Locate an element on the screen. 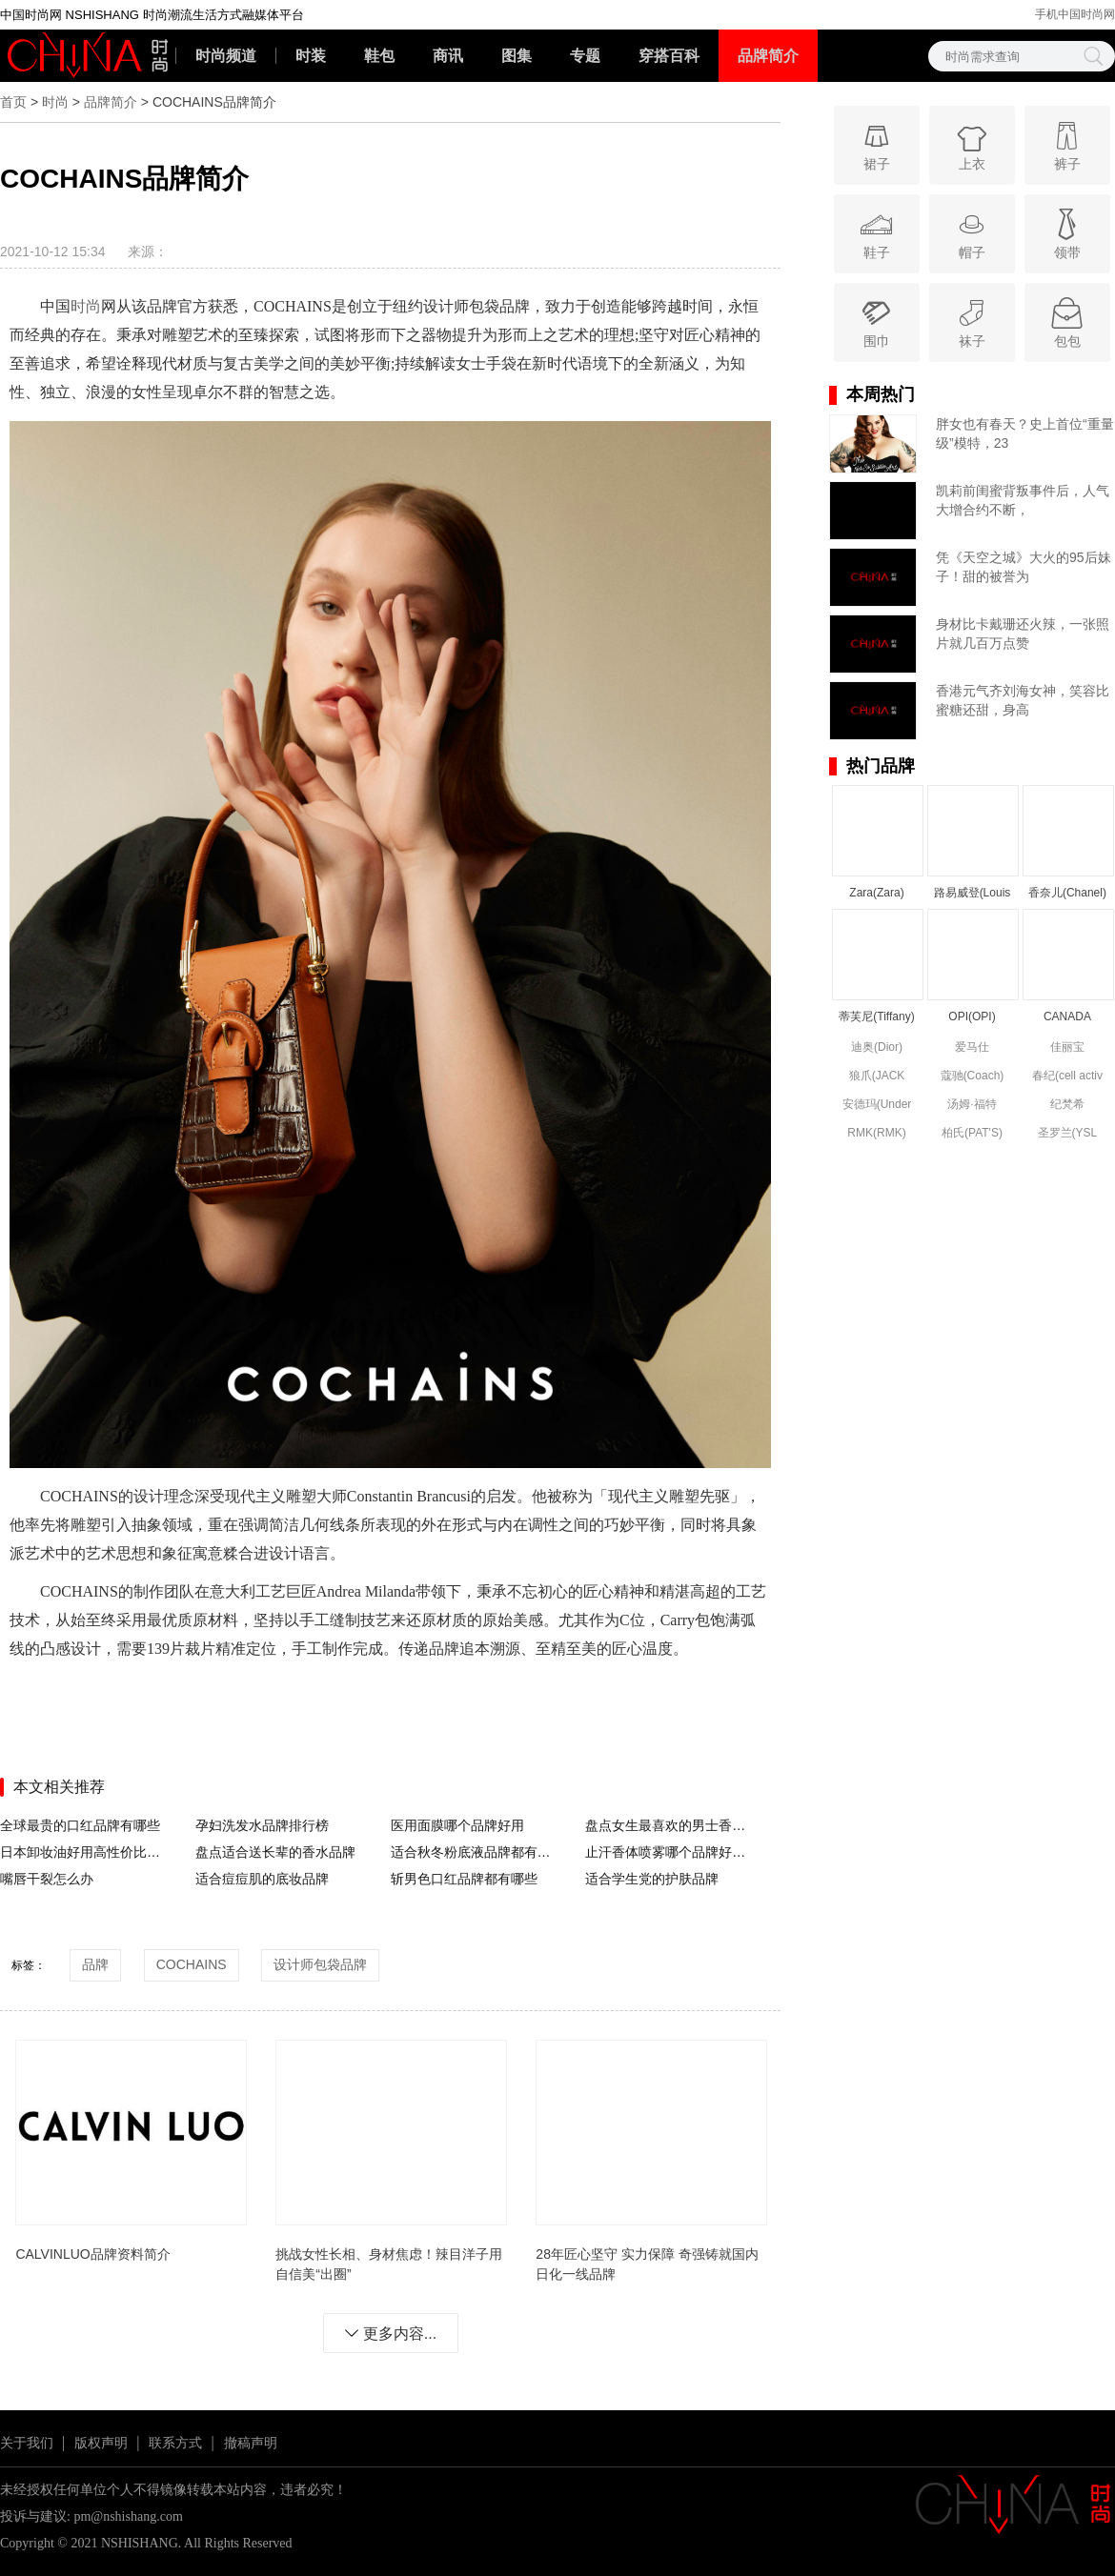 This screenshot has height=2576, width=1115. 设计师包袋品牌 is located at coordinates (320, 1964).